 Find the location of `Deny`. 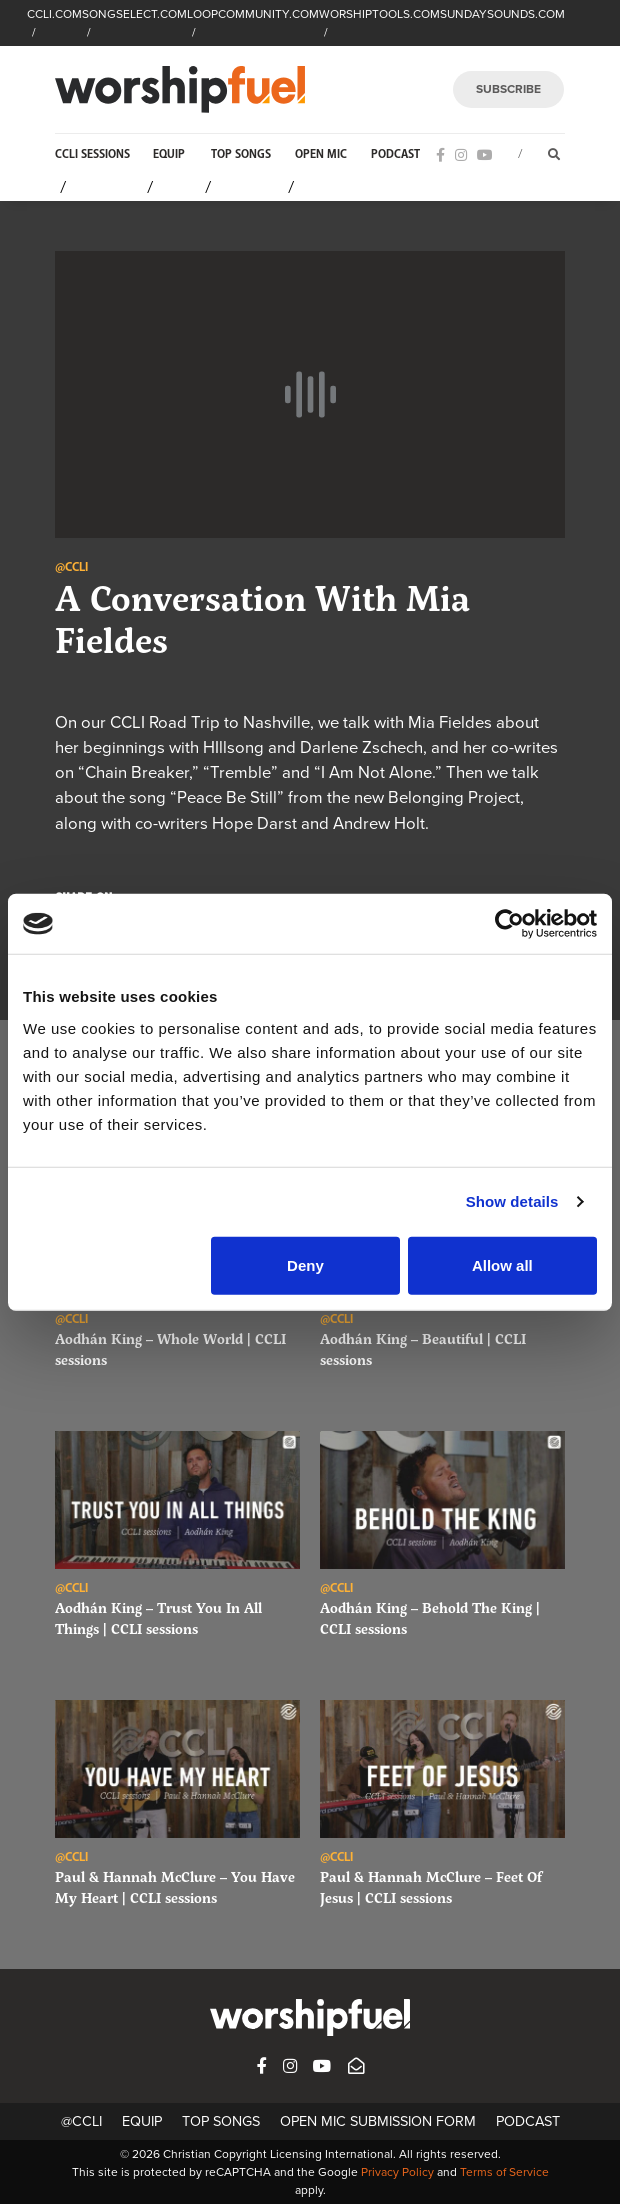

Deny is located at coordinates (305, 1264).